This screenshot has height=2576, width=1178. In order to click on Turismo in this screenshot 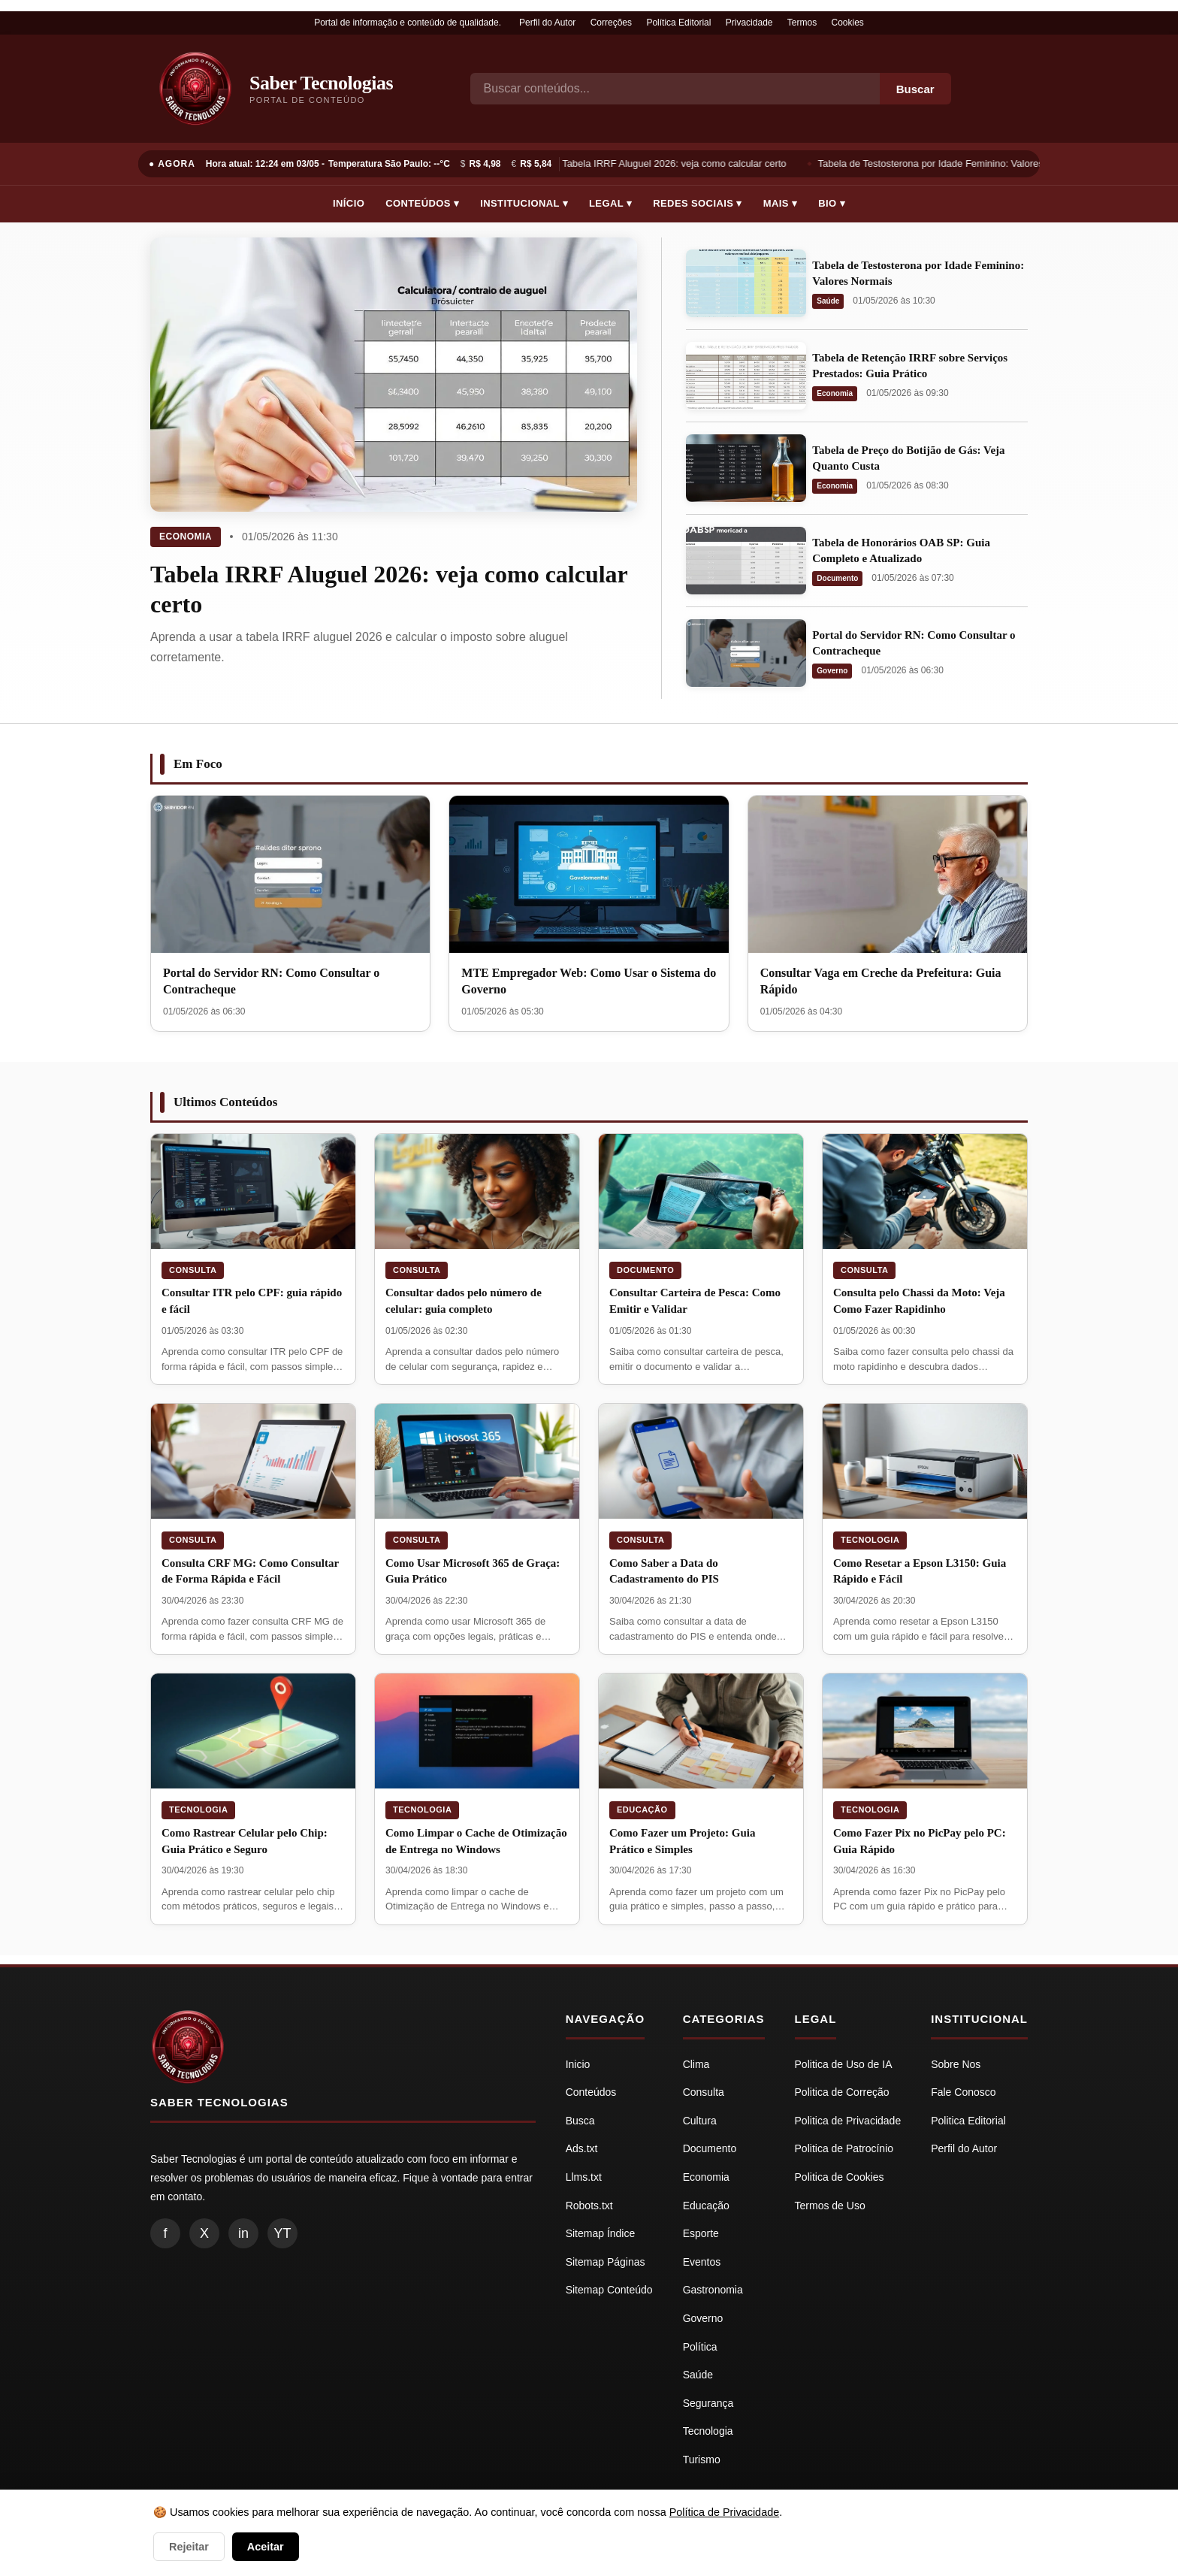, I will do `click(701, 2460)`.